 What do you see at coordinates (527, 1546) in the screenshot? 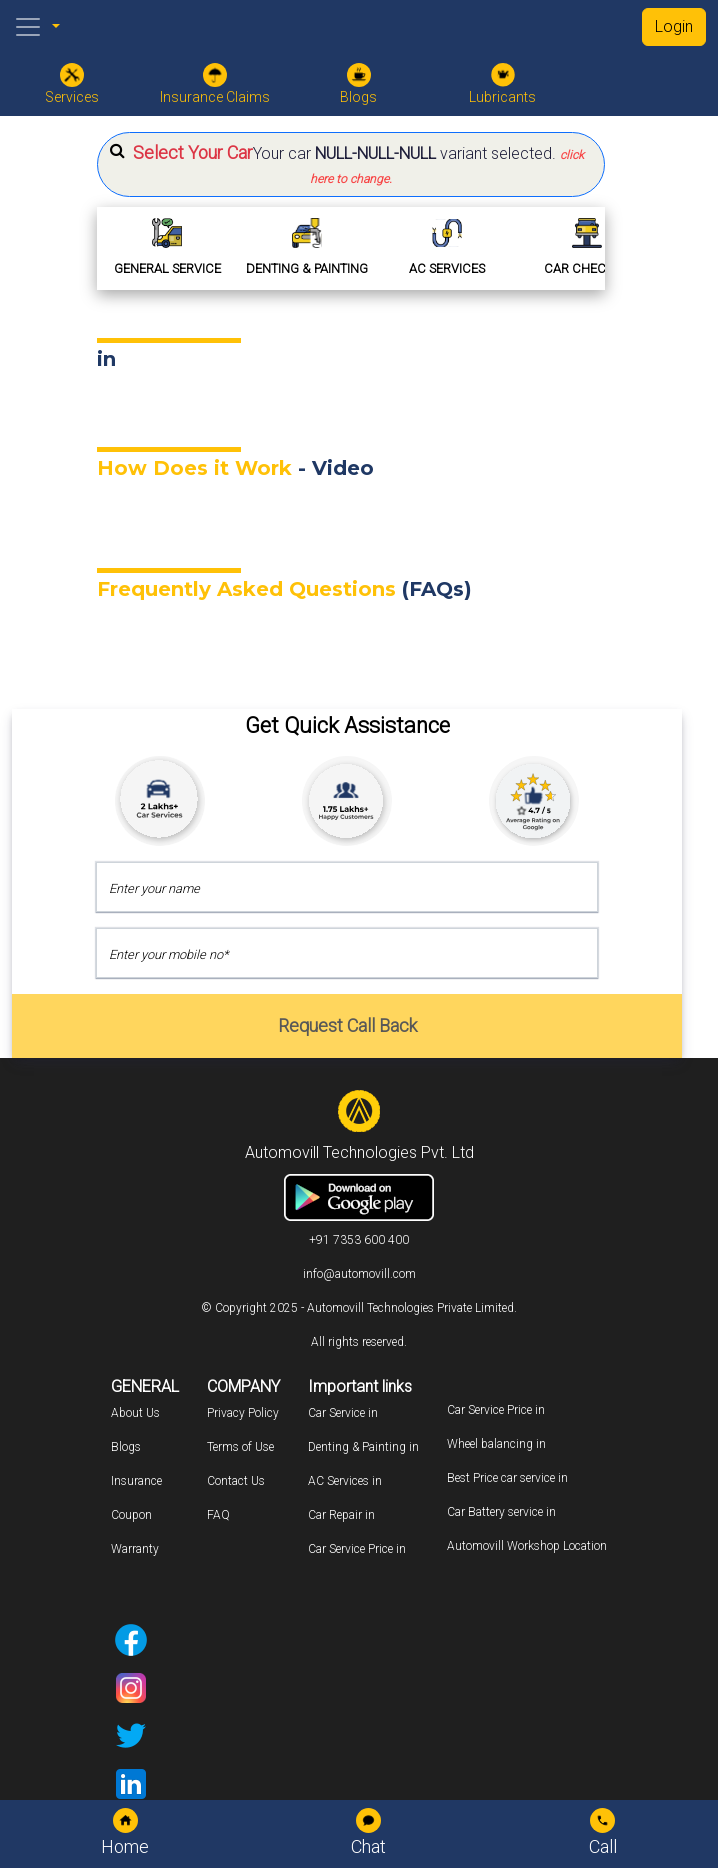
I see `Automovill Workshop Location` at bounding box center [527, 1546].